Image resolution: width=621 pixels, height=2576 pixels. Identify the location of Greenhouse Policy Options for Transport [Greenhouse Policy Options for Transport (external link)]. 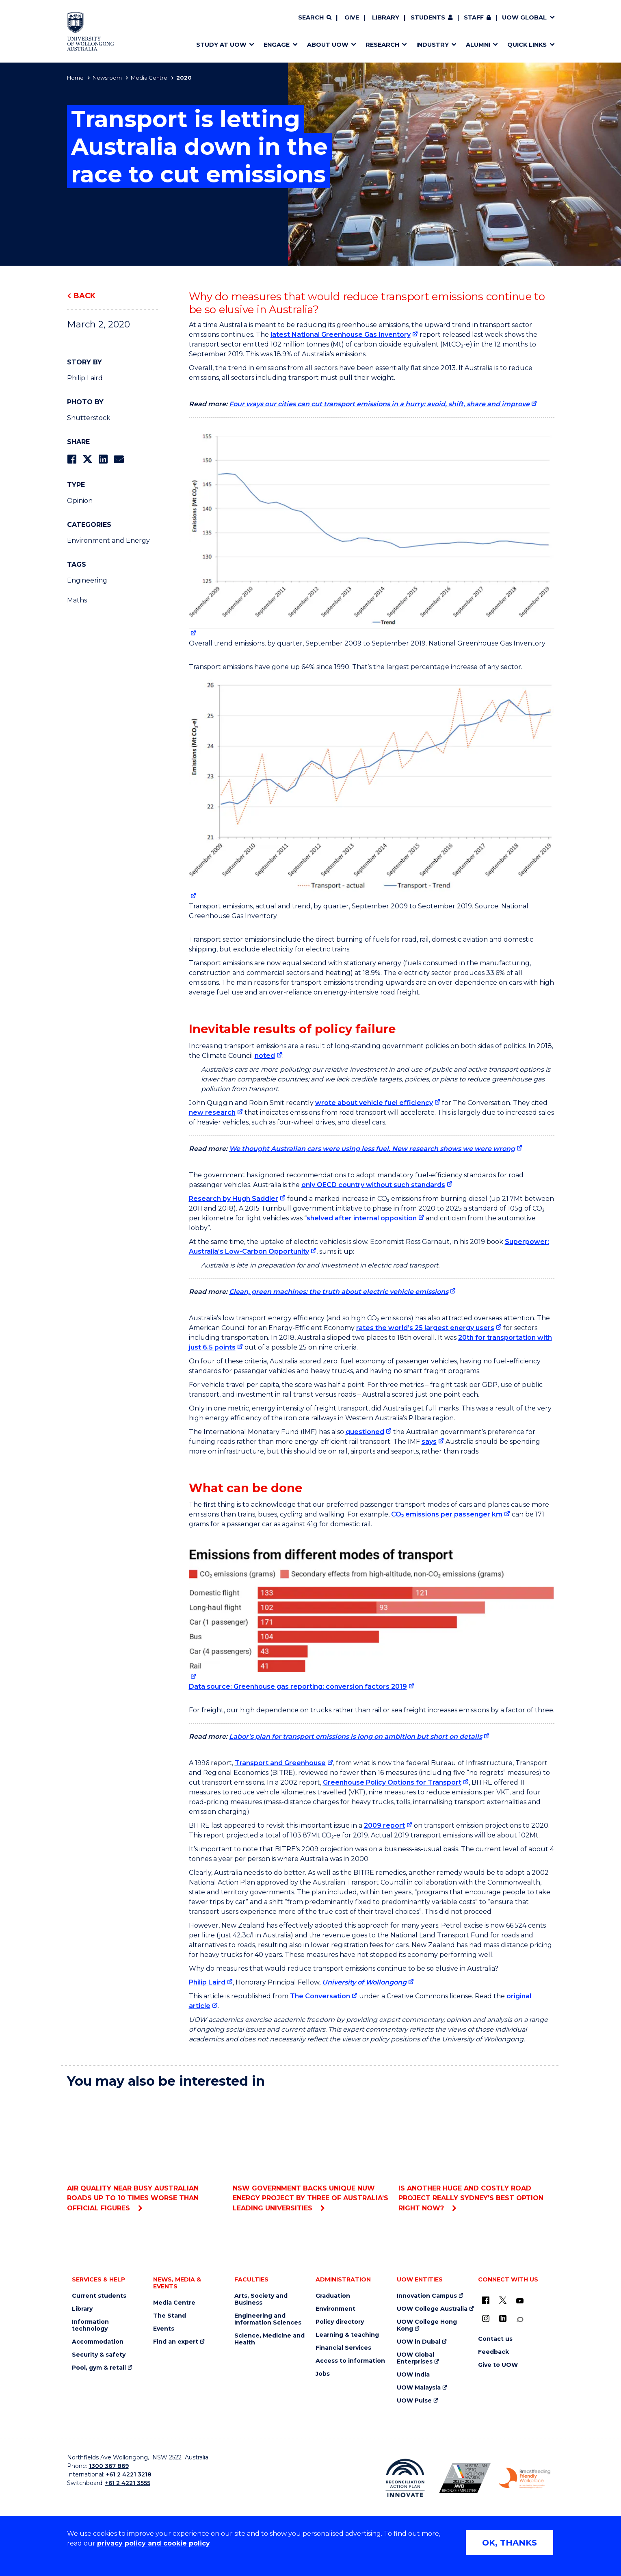
(392, 1782).